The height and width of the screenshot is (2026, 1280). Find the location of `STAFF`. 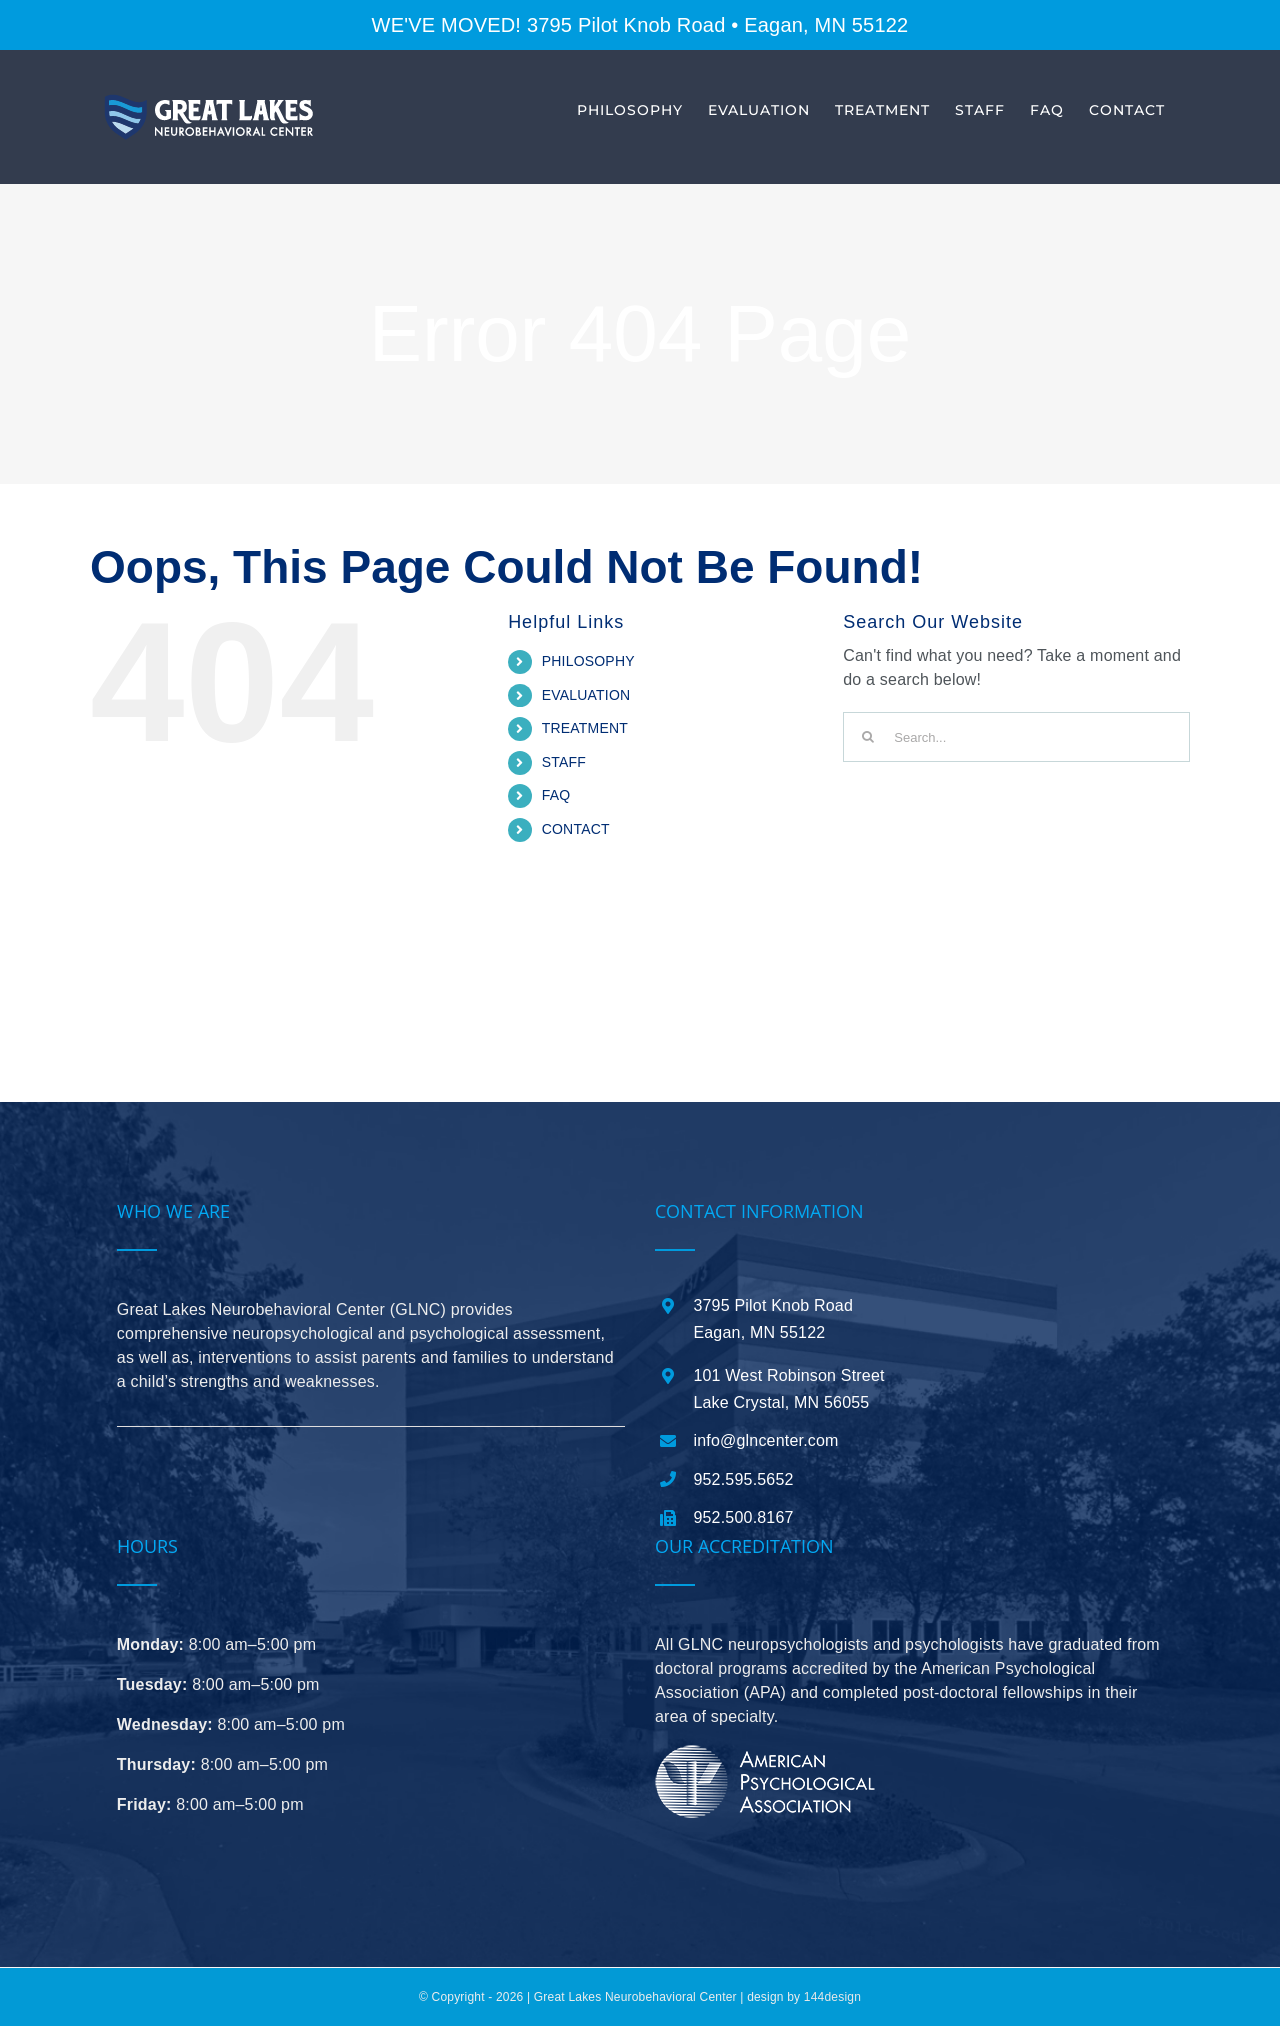

STAFF is located at coordinates (564, 762).